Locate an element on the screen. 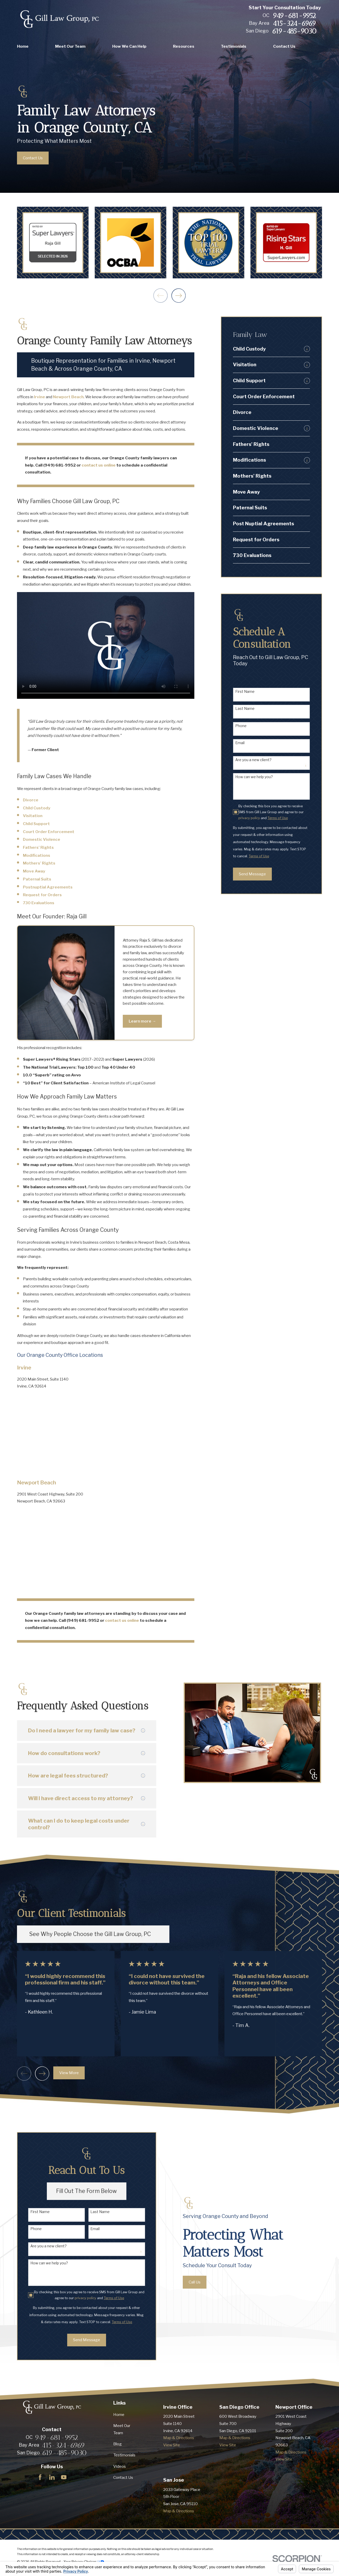 The image size is (339, 2576). Newport Beach is located at coordinates (68, 396).